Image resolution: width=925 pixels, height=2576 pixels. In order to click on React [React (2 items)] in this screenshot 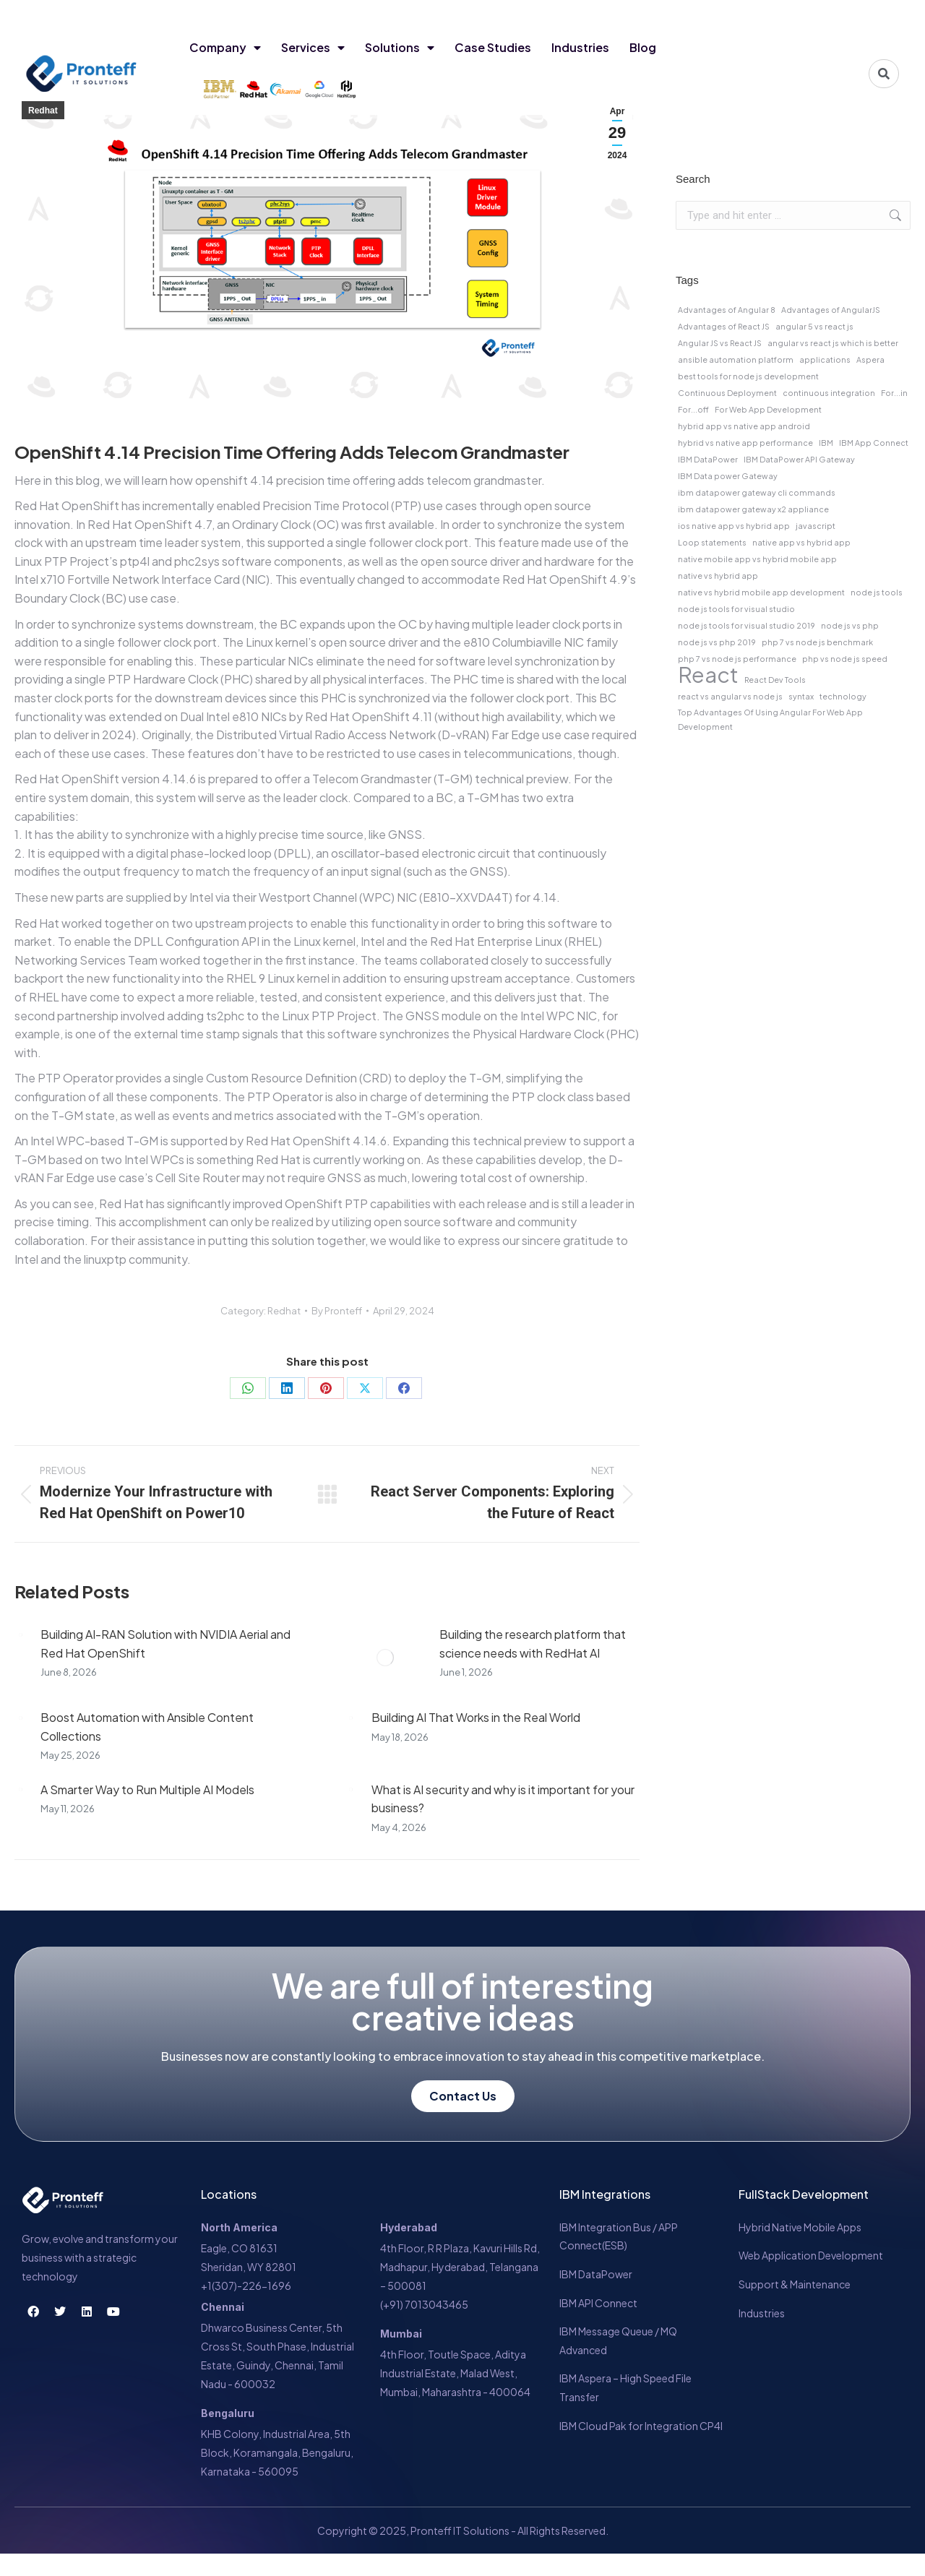, I will do `click(708, 675)`.